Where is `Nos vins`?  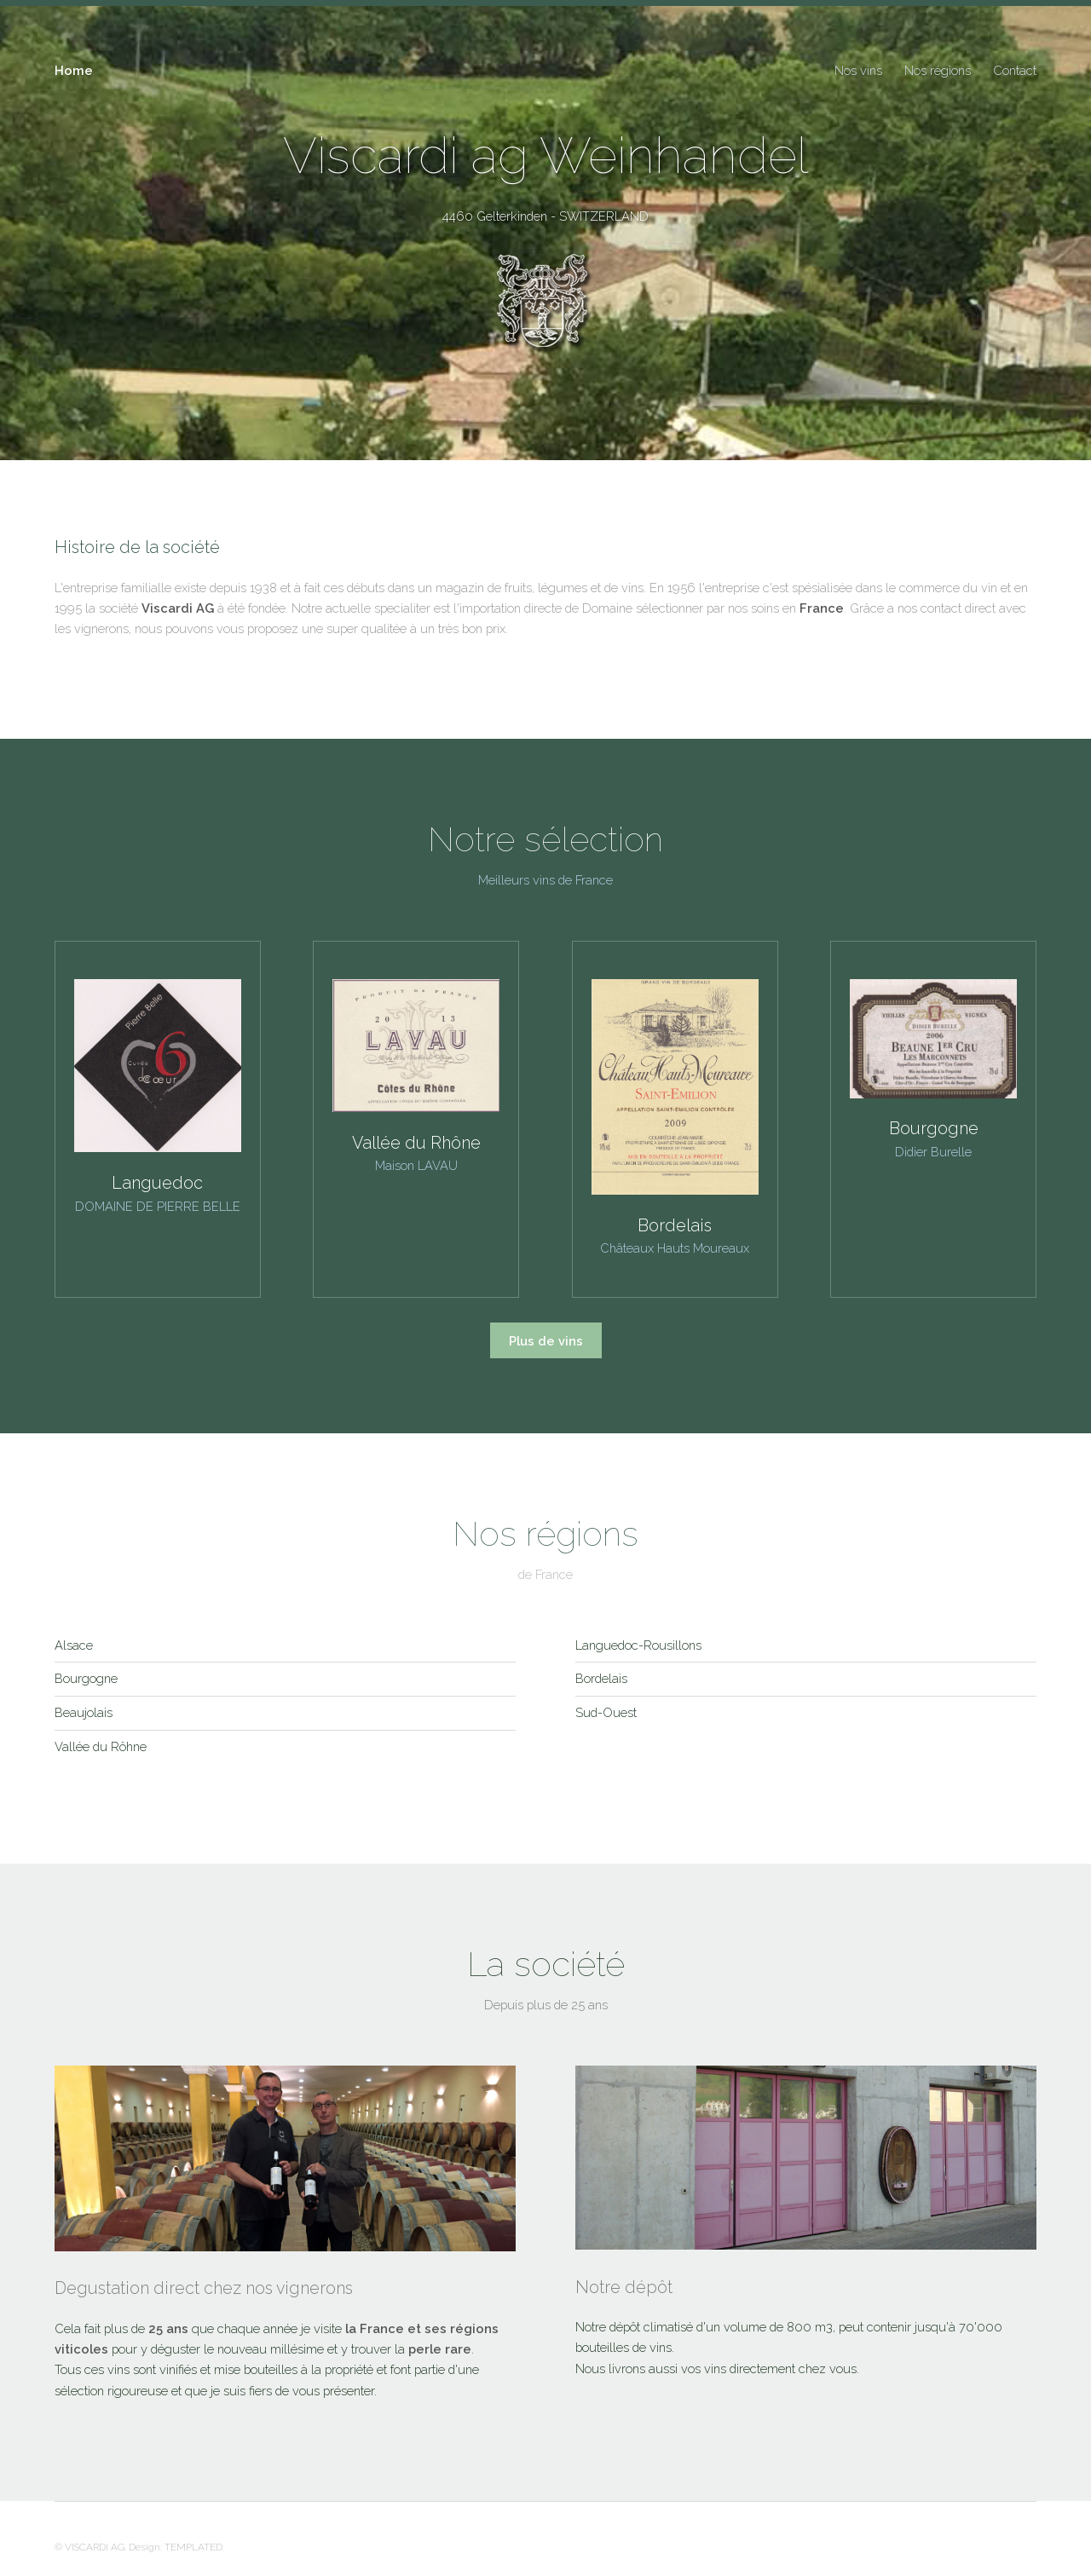 Nos vins is located at coordinates (858, 70).